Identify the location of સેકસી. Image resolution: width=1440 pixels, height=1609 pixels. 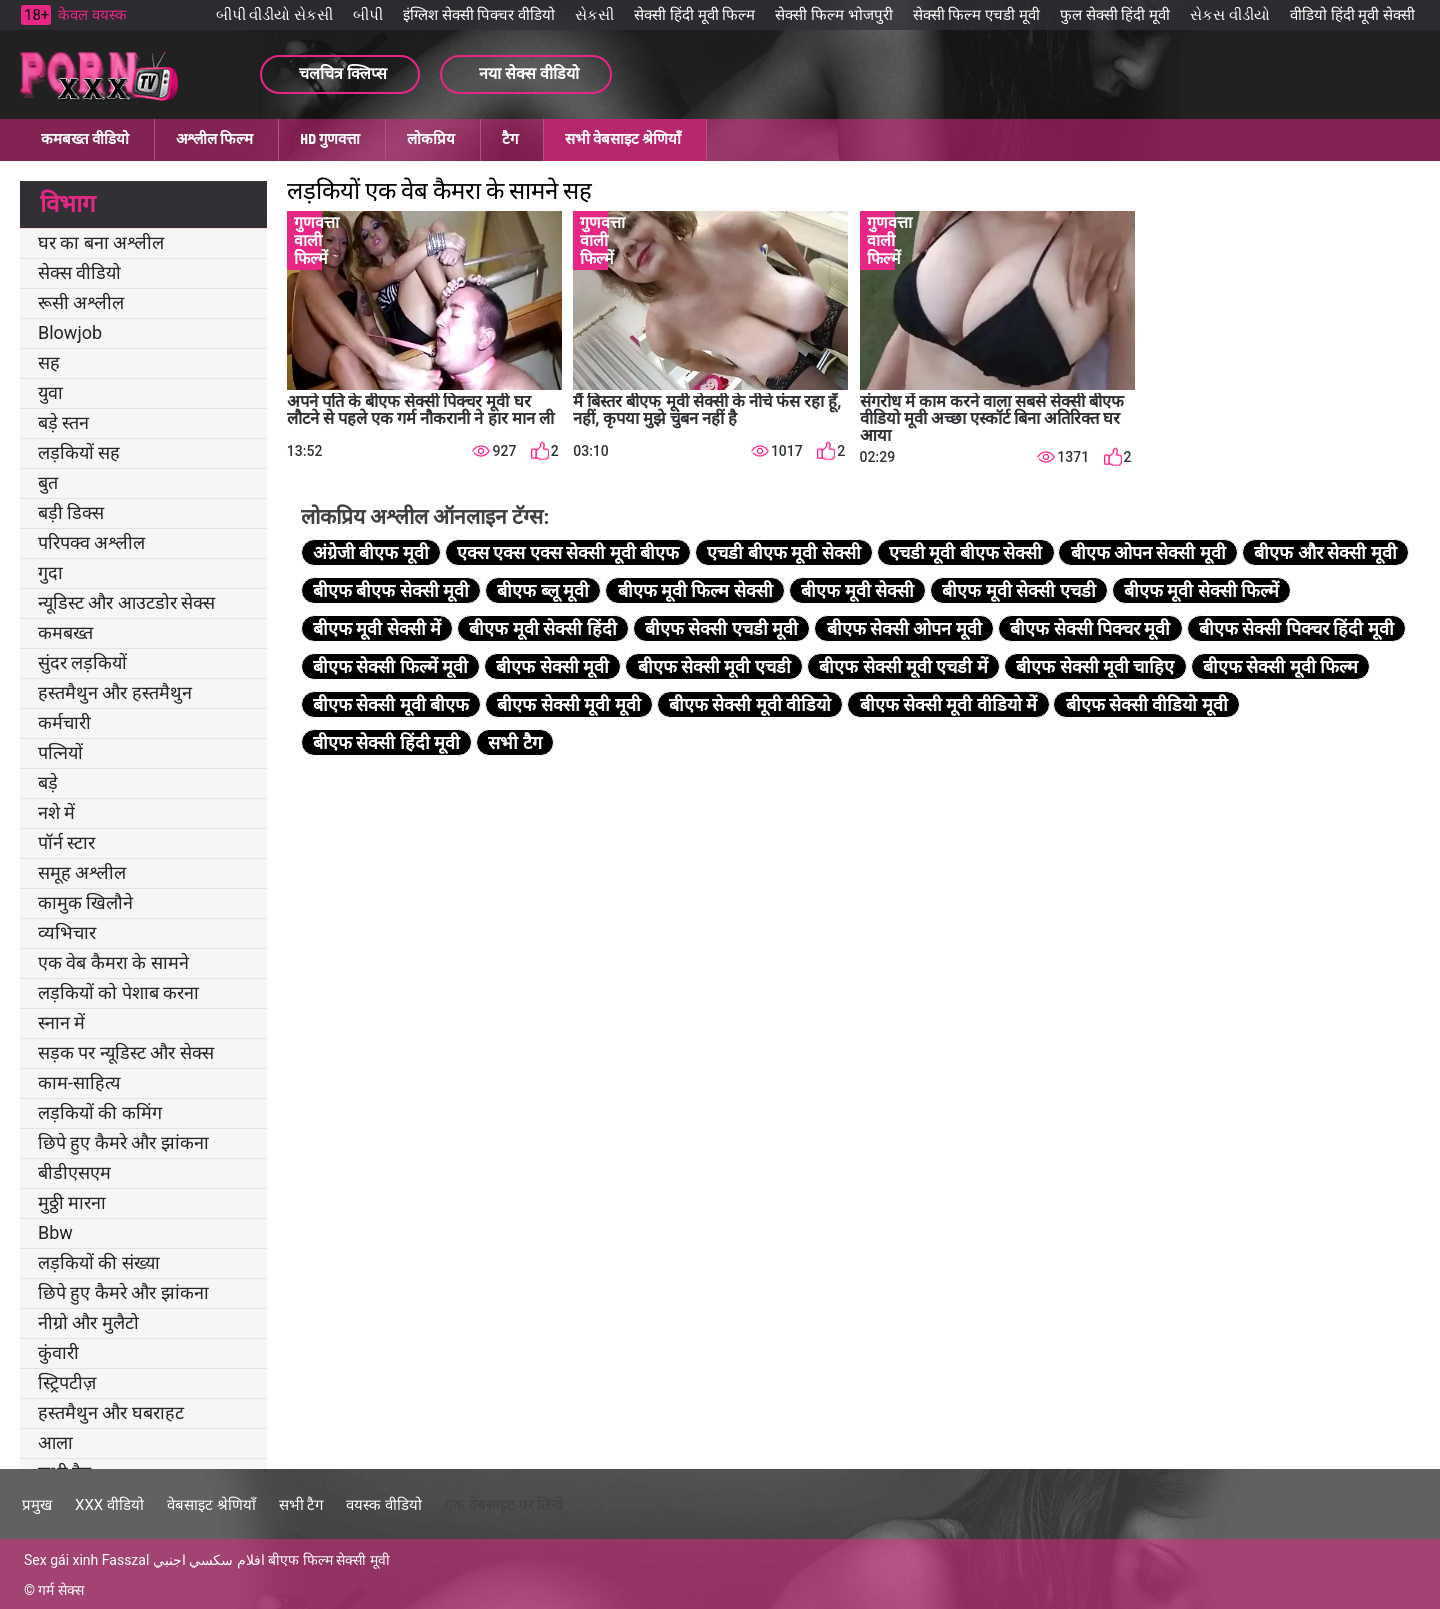
(594, 15).